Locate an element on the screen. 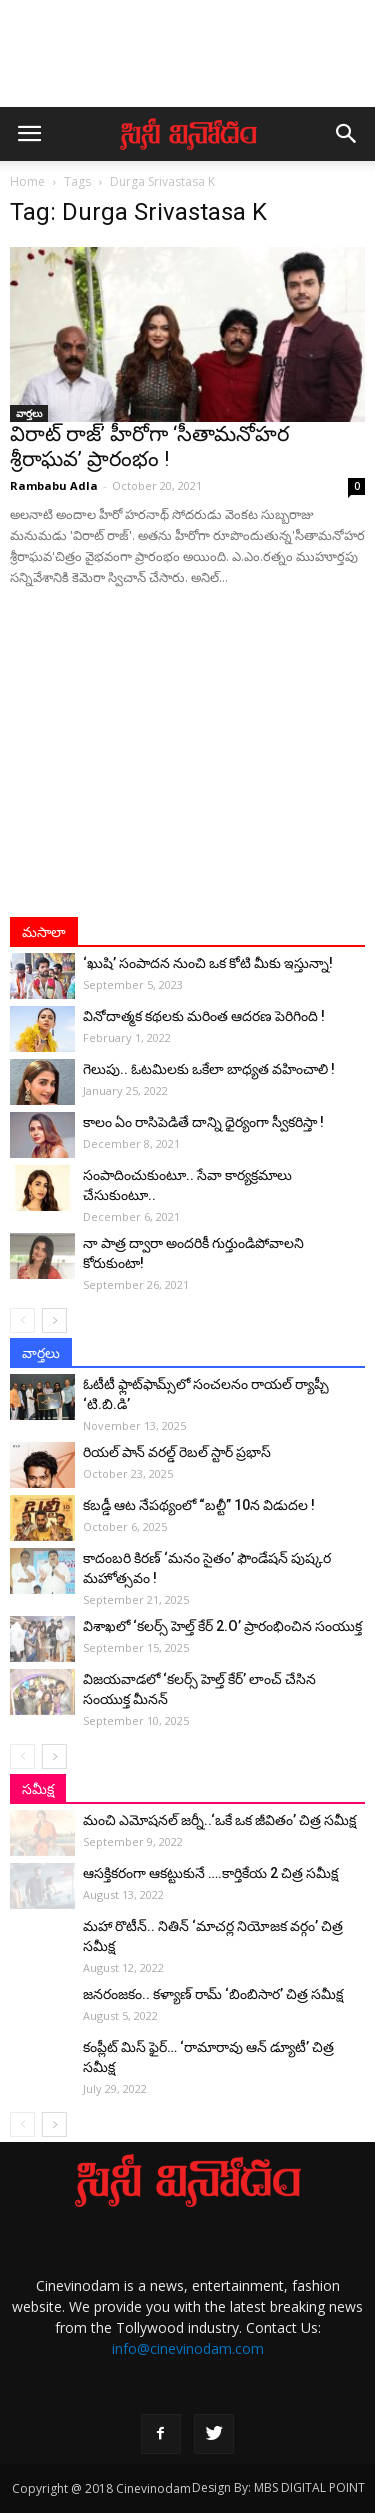 The width and height of the screenshot is (375, 2513). వినోదాత్మక కథలకు మరింత ఆదరణ పెరిగింది ! is located at coordinates (204, 1016).